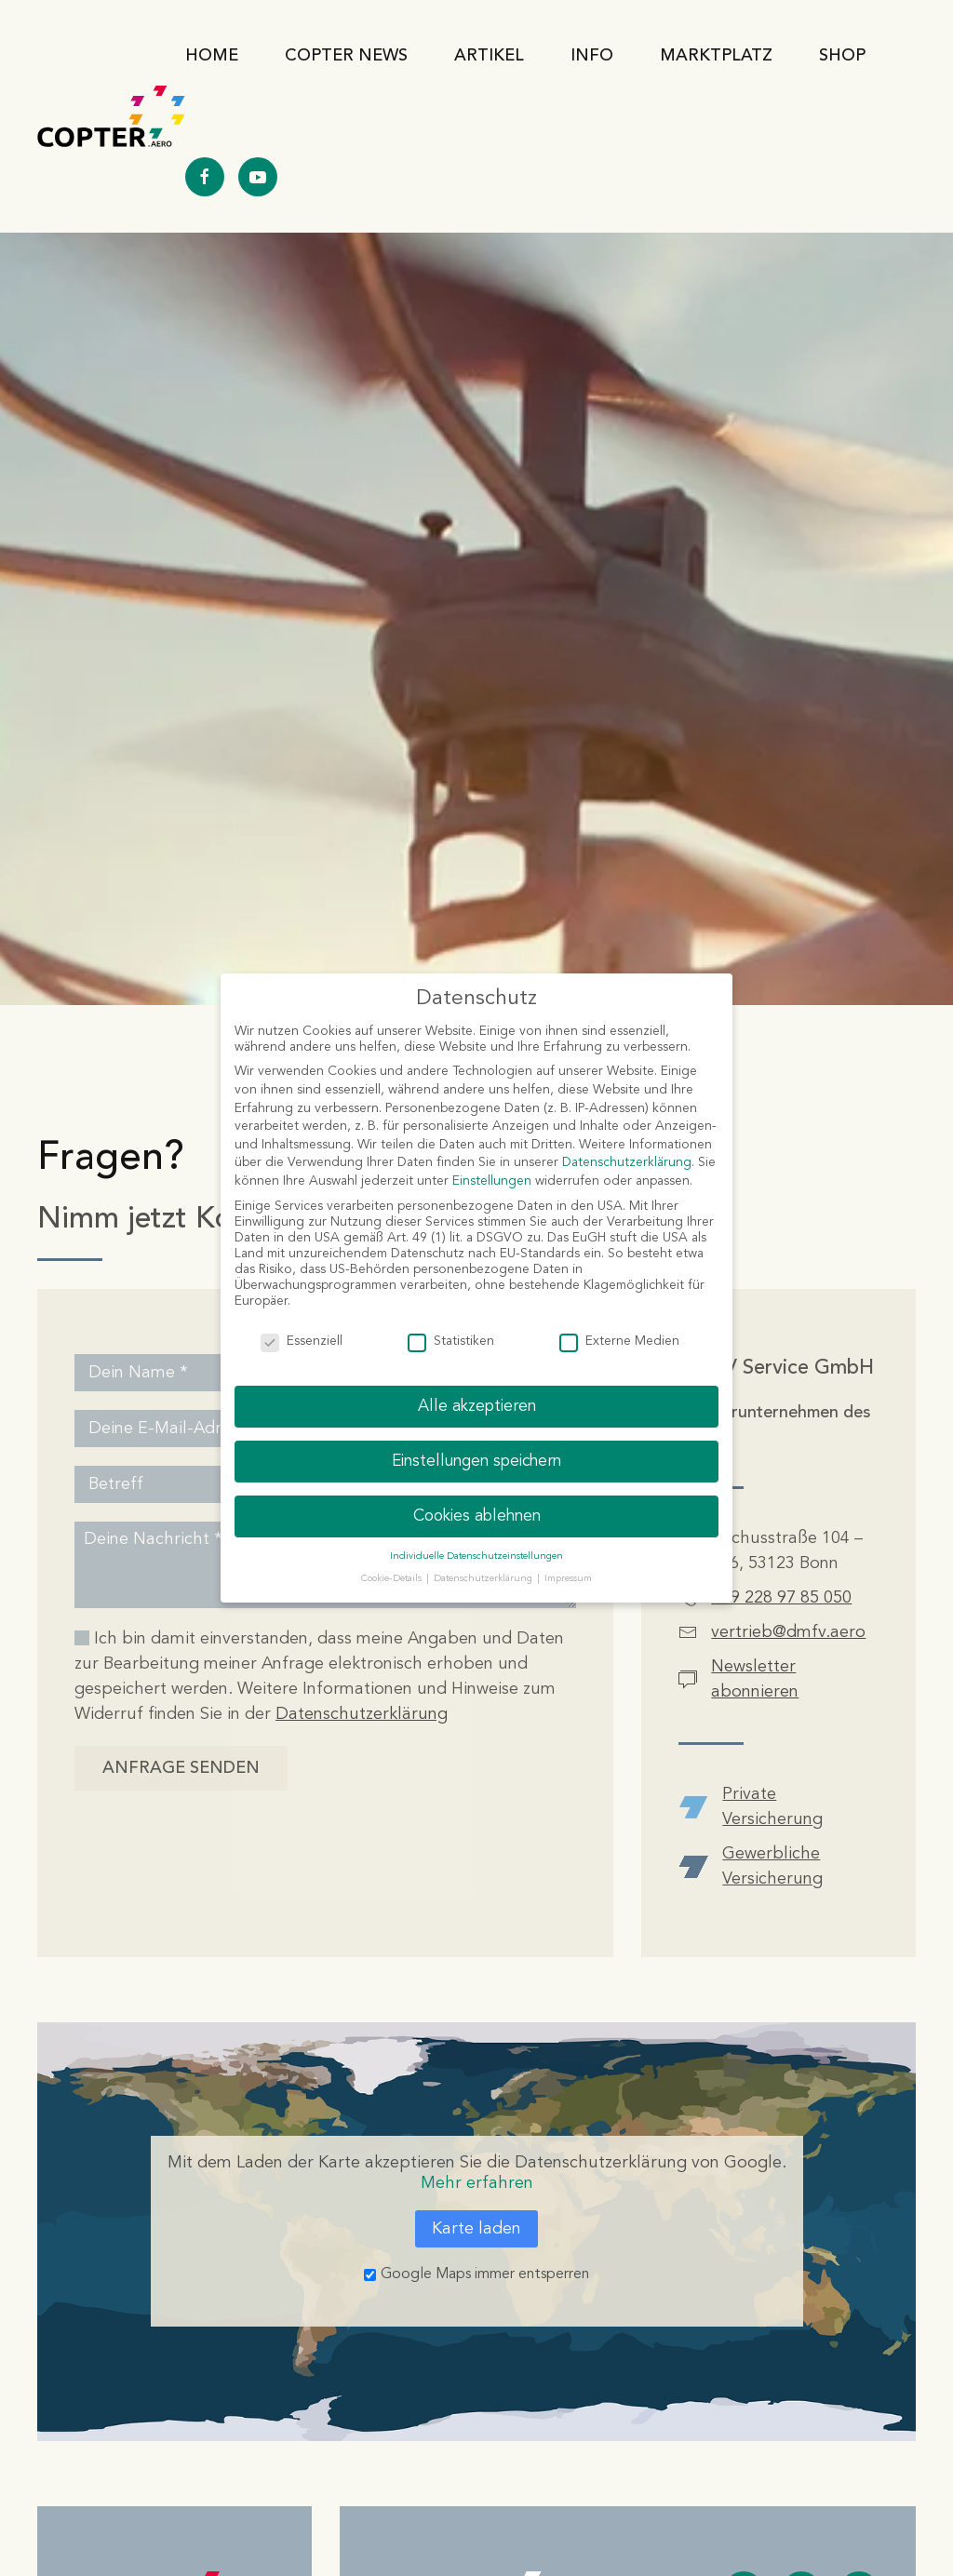 This screenshot has width=953, height=2576. I want to click on Cookie-Details [button], so click(392, 1579).